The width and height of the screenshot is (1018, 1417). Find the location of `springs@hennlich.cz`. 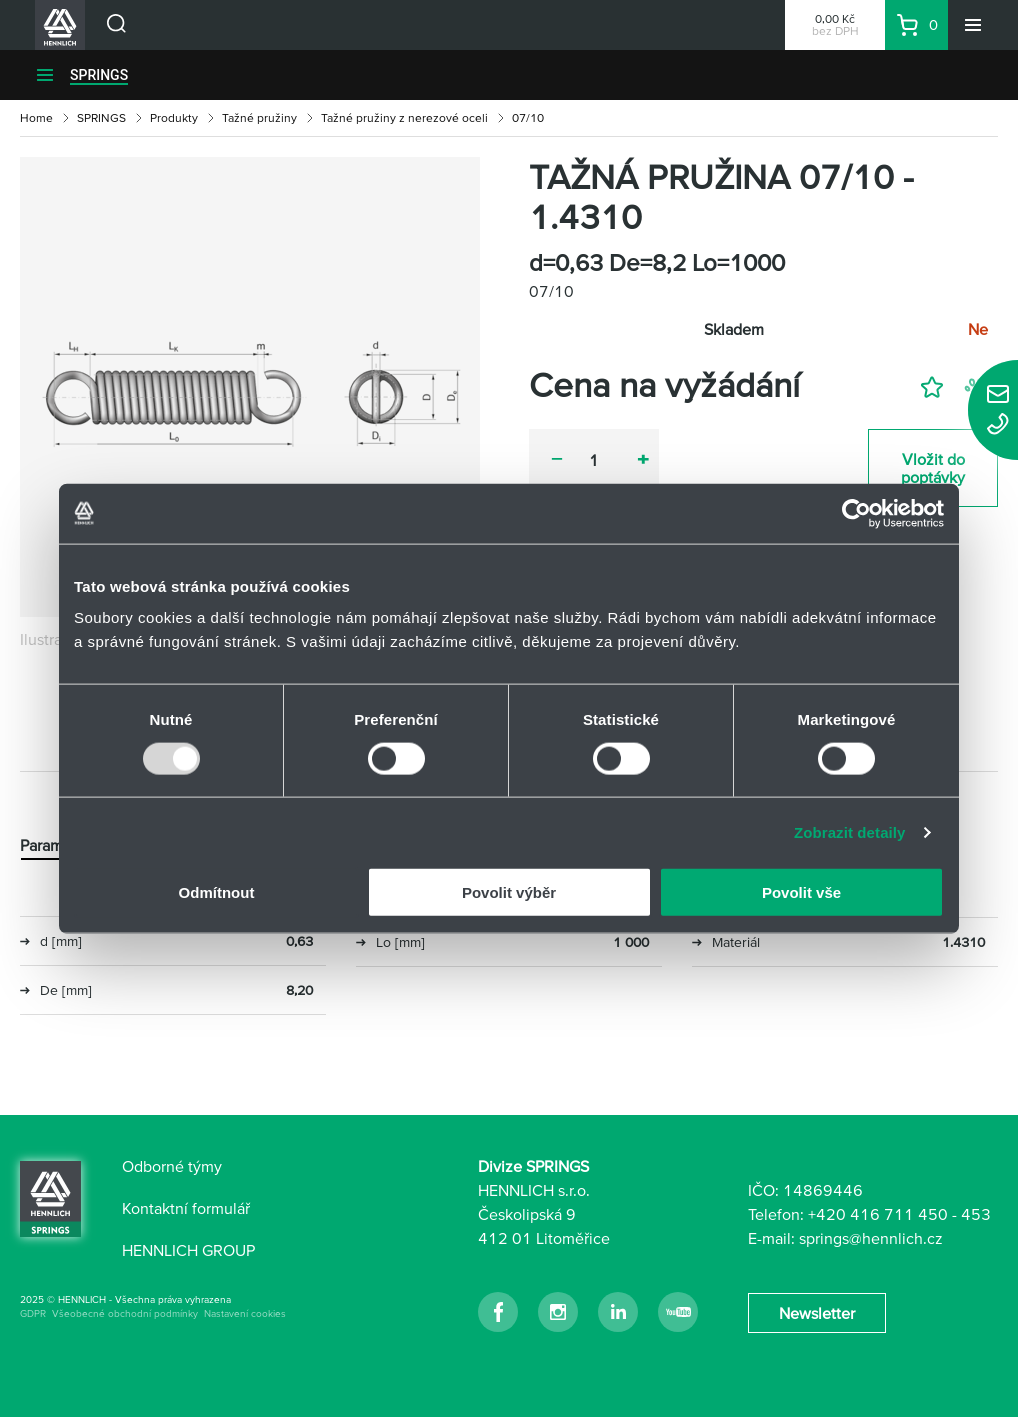

springs@hennlich.cz is located at coordinates (871, 1238).